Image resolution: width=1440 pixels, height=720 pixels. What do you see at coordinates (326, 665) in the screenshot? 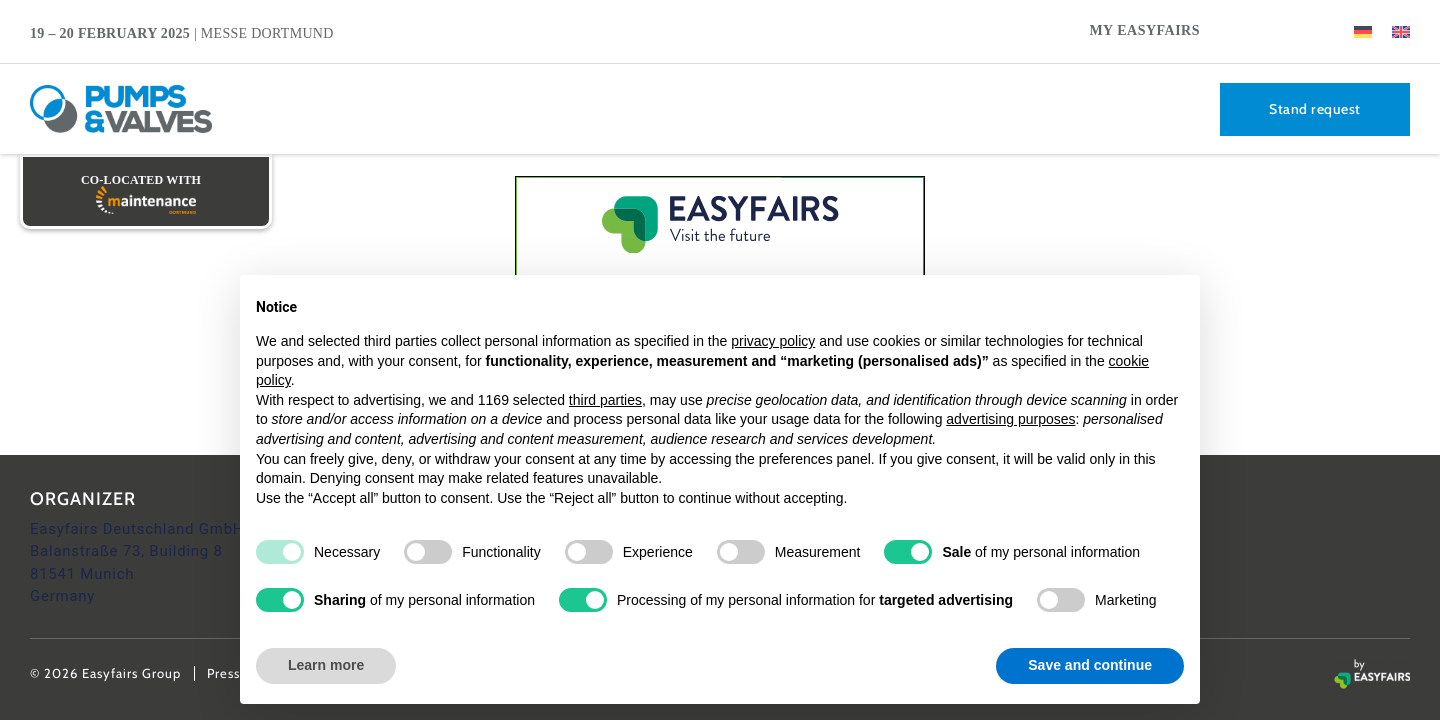
I see `Learn more [button]` at bounding box center [326, 665].